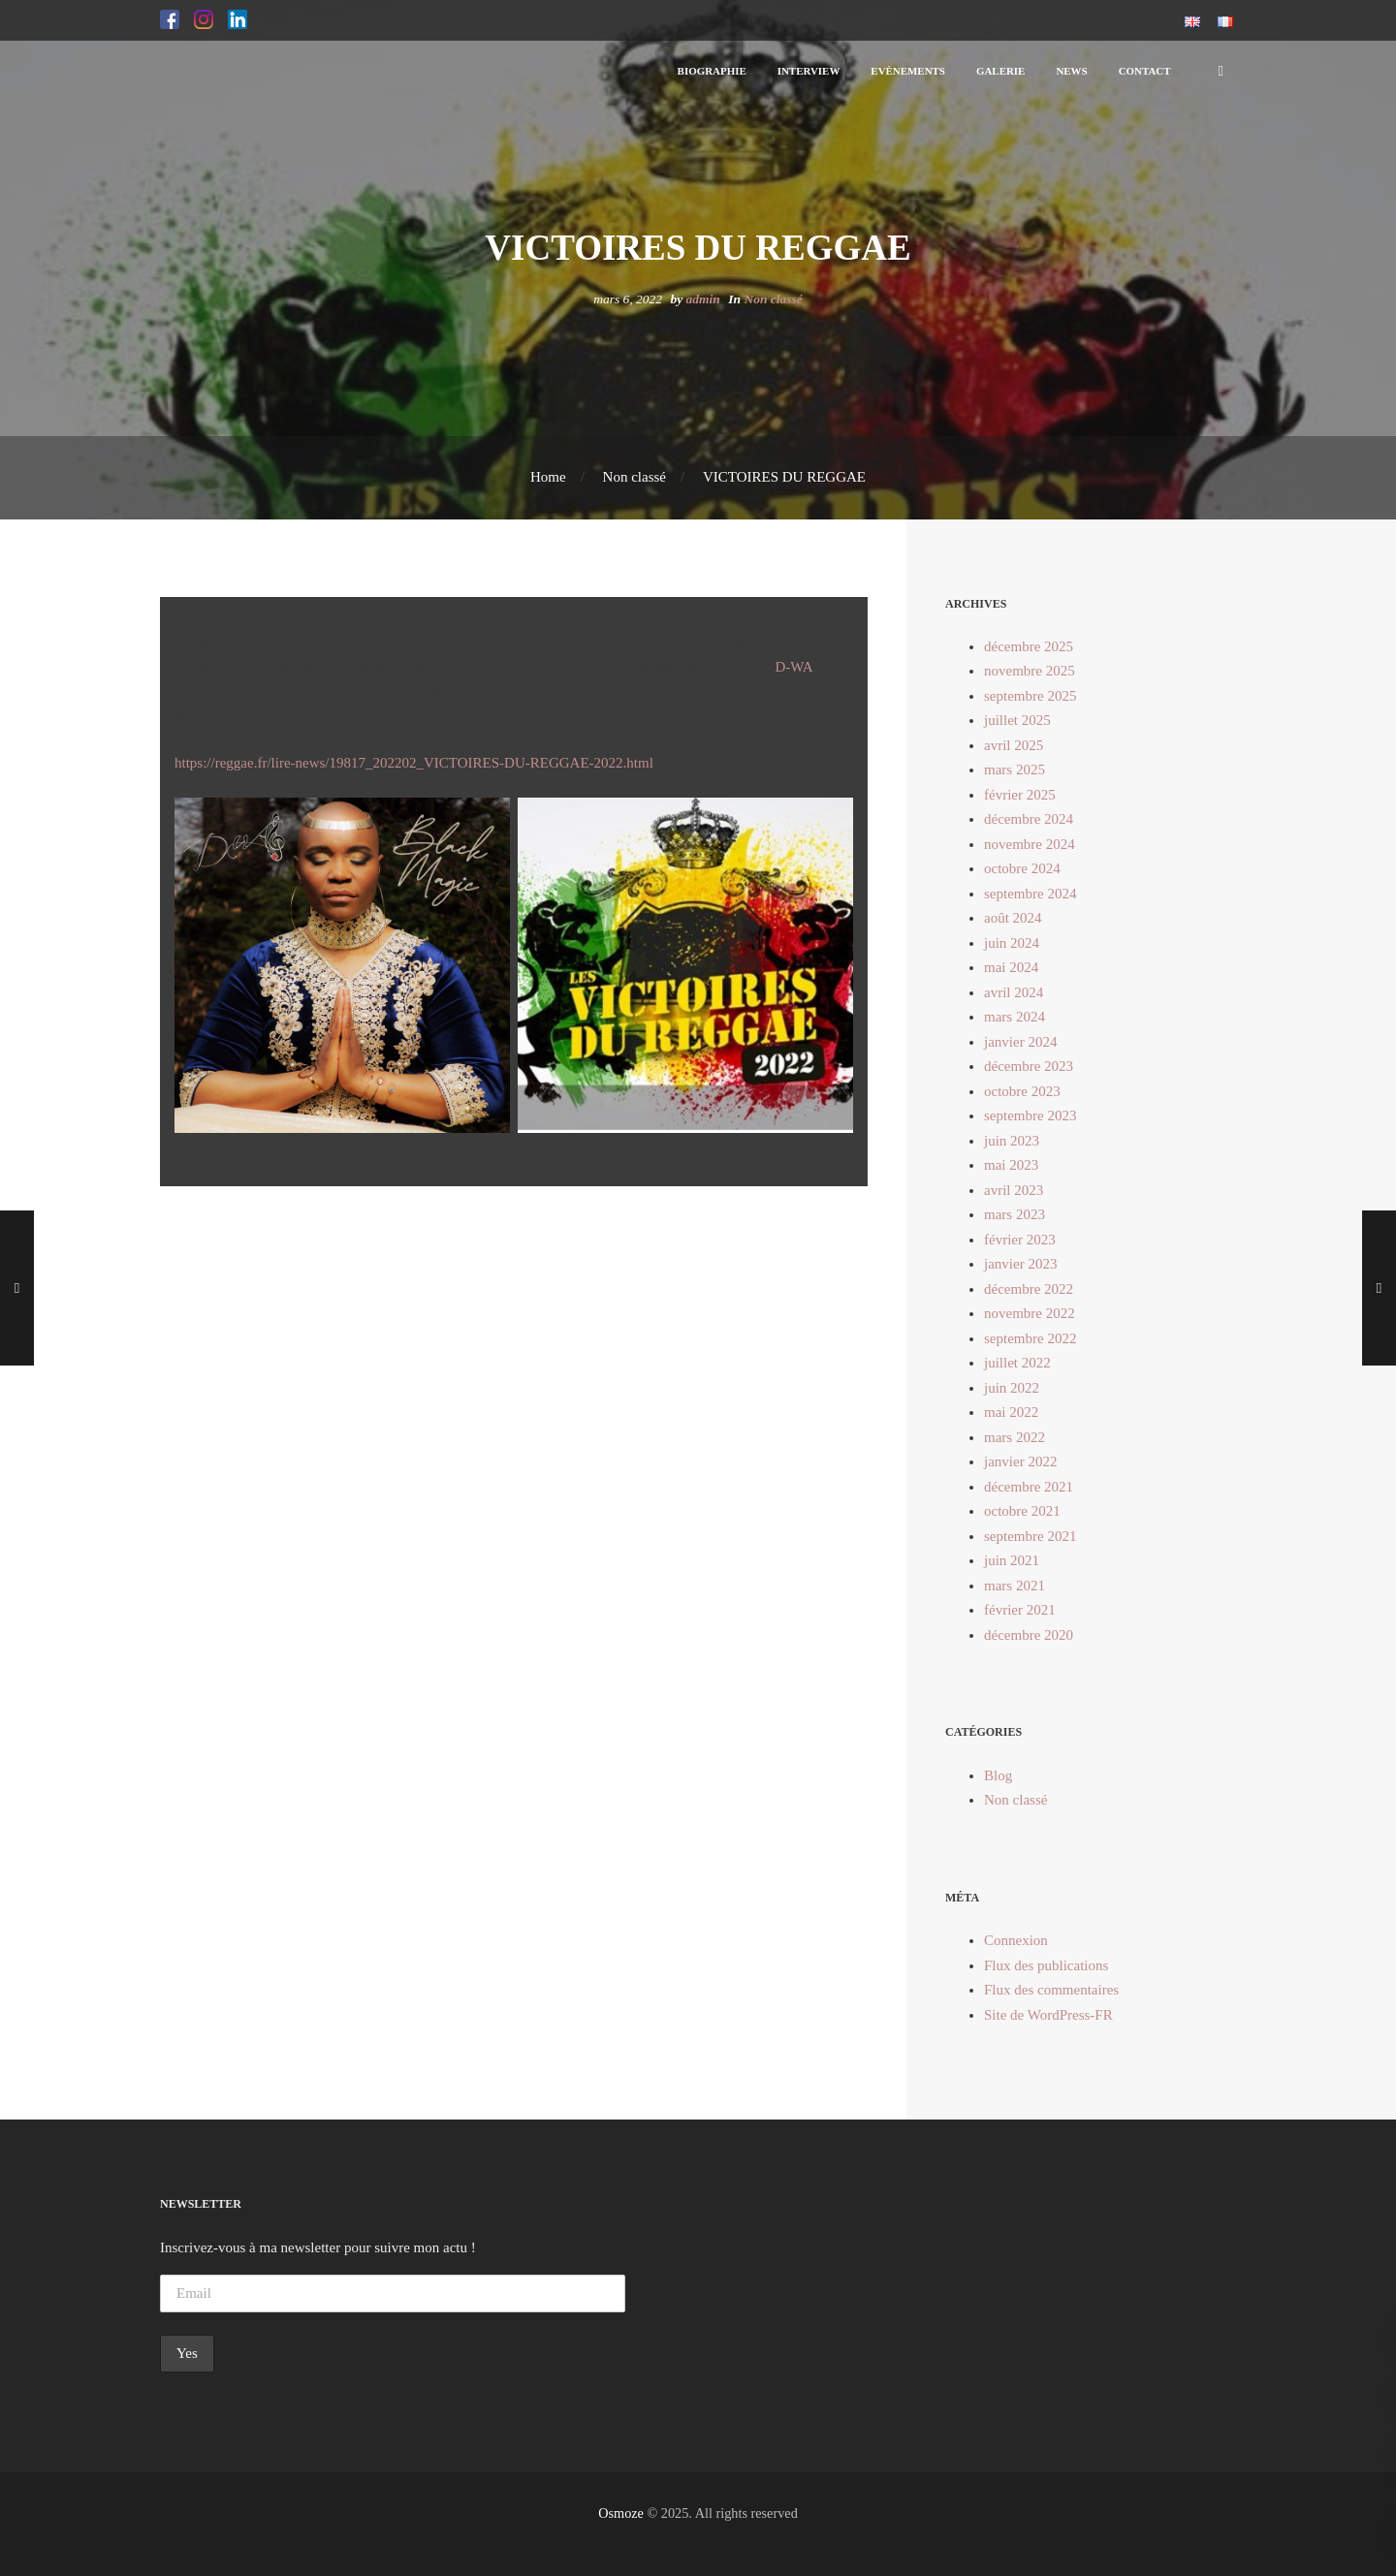 The width and height of the screenshot is (1396, 2576). I want to click on Connexion, so click(1016, 1940).